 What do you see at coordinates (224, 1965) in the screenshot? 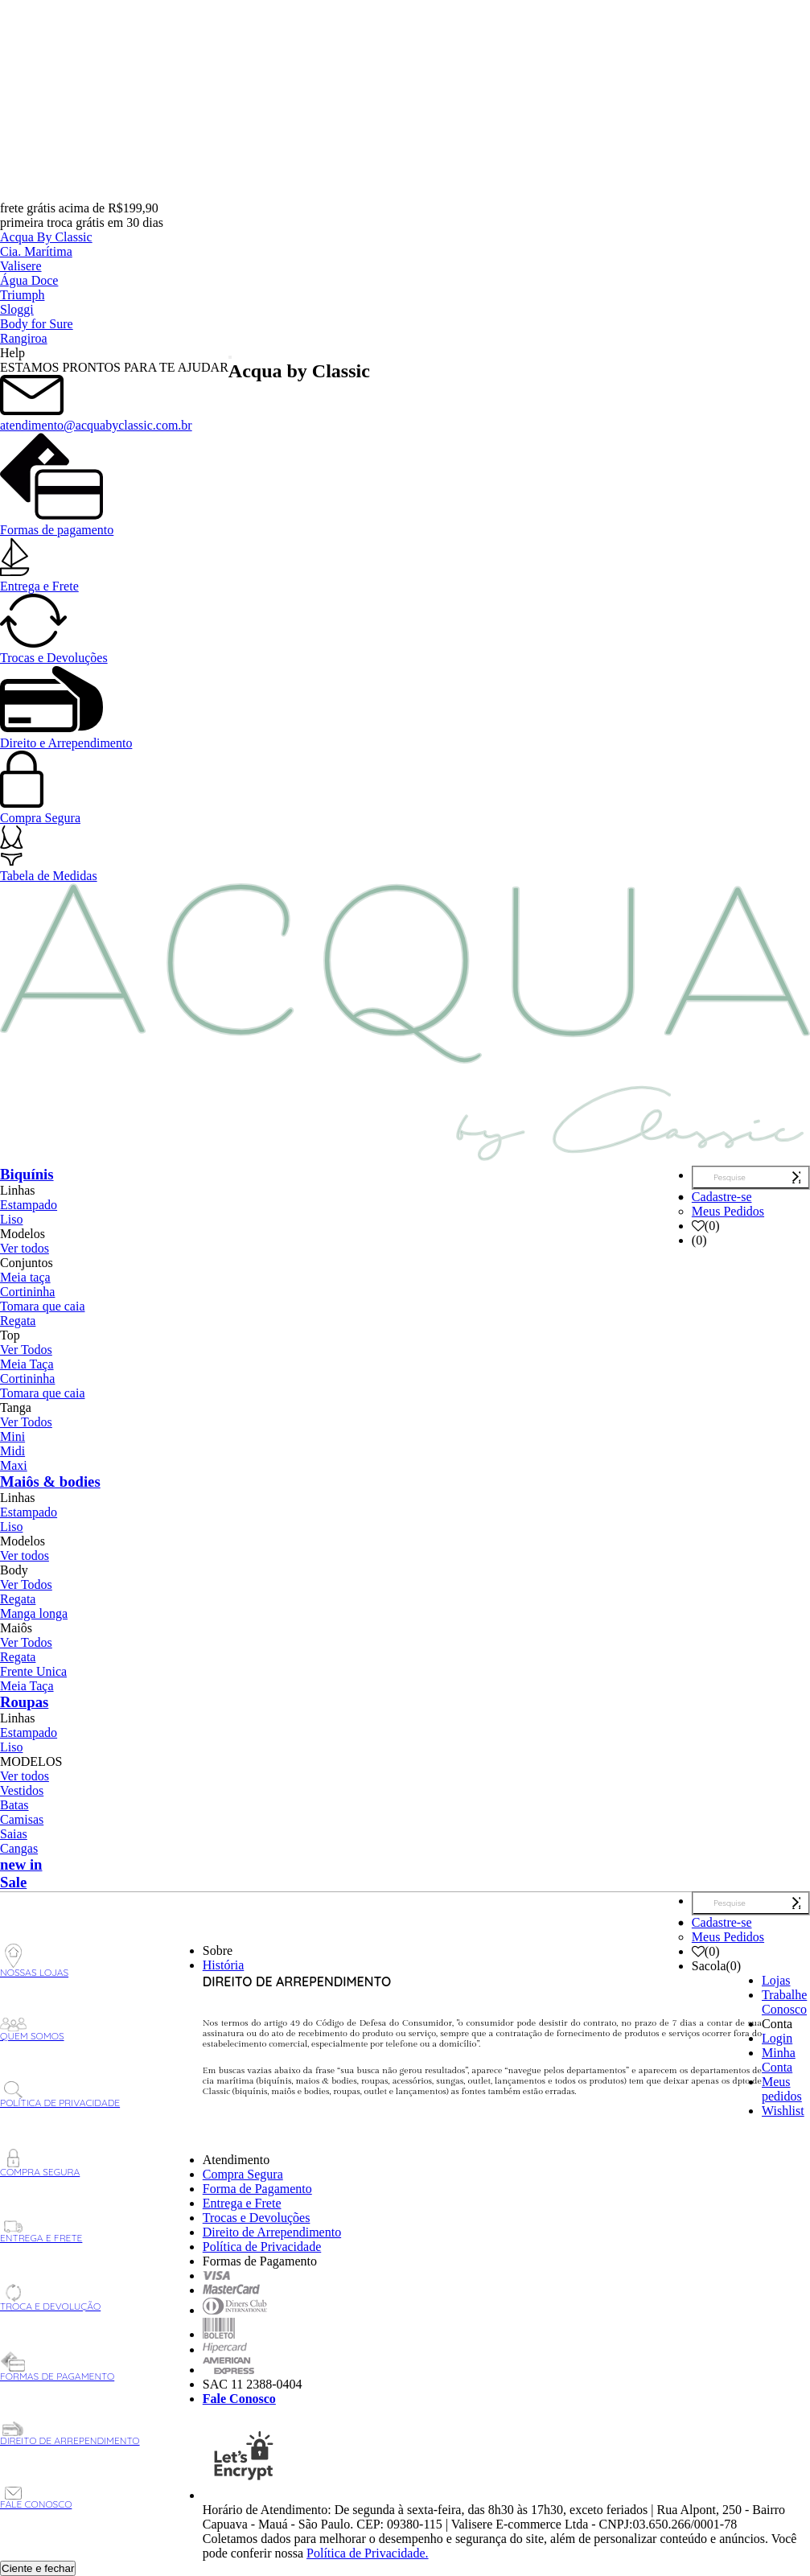
I see `História` at bounding box center [224, 1965].